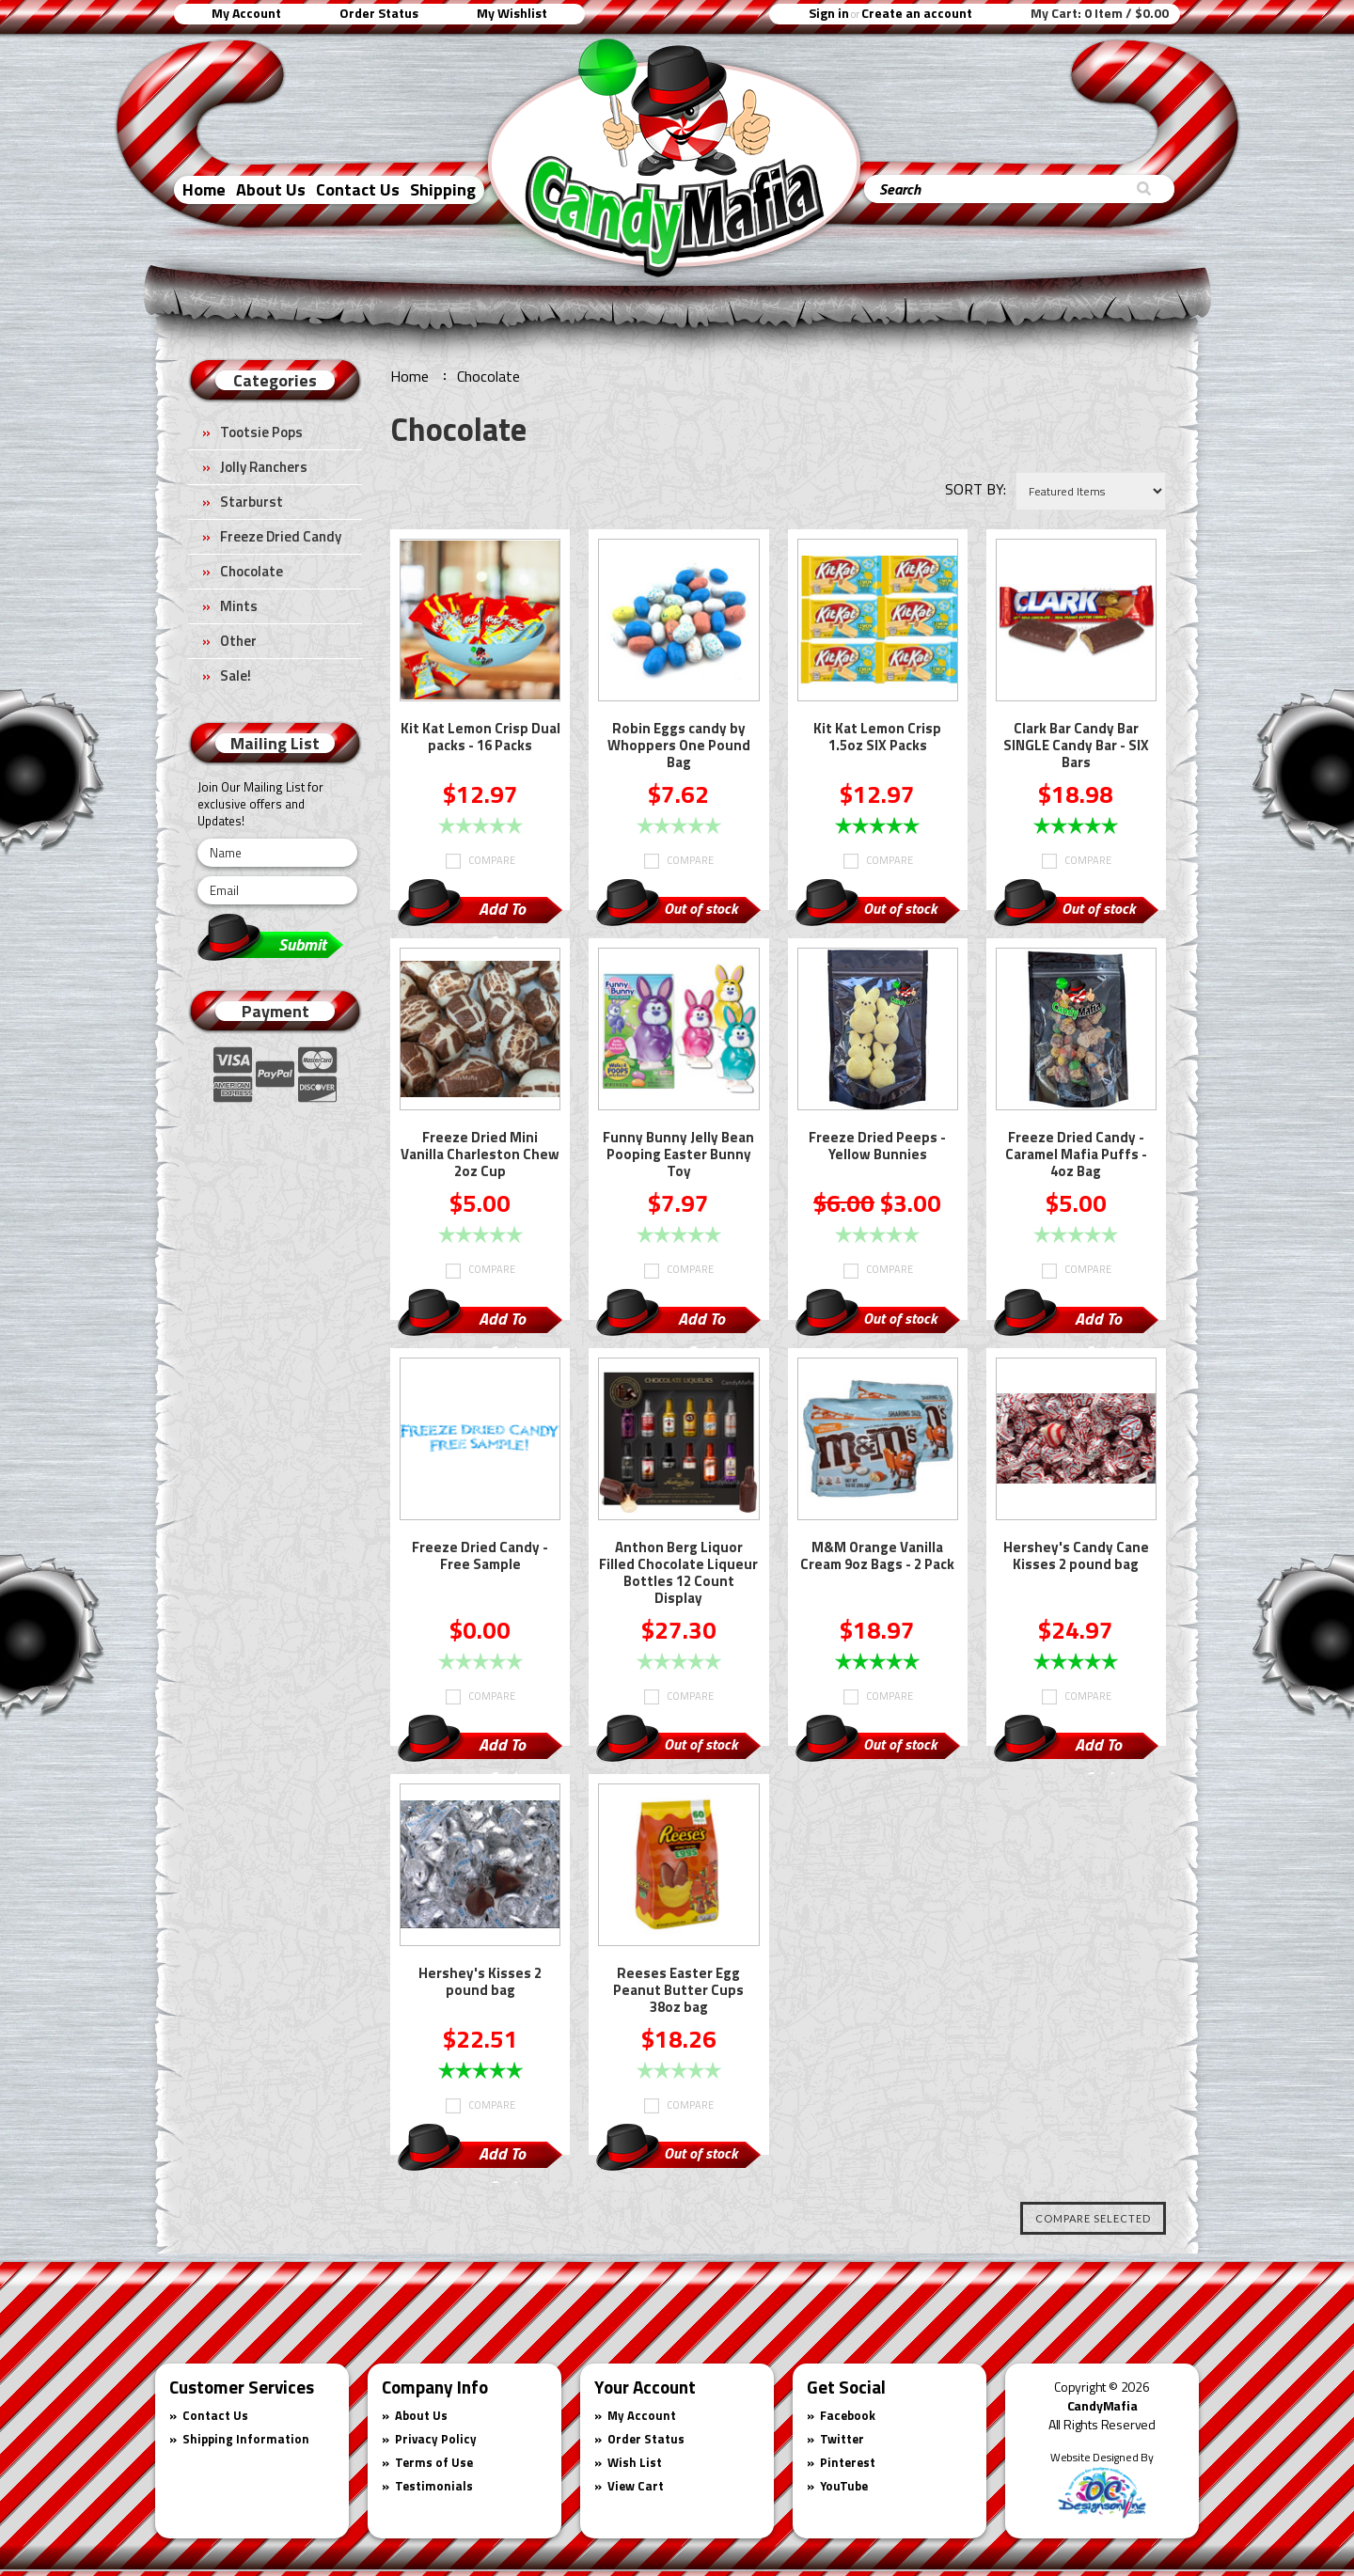 The image size is (1354, 2576). I want to click on Out of stock, so click(700, 908).